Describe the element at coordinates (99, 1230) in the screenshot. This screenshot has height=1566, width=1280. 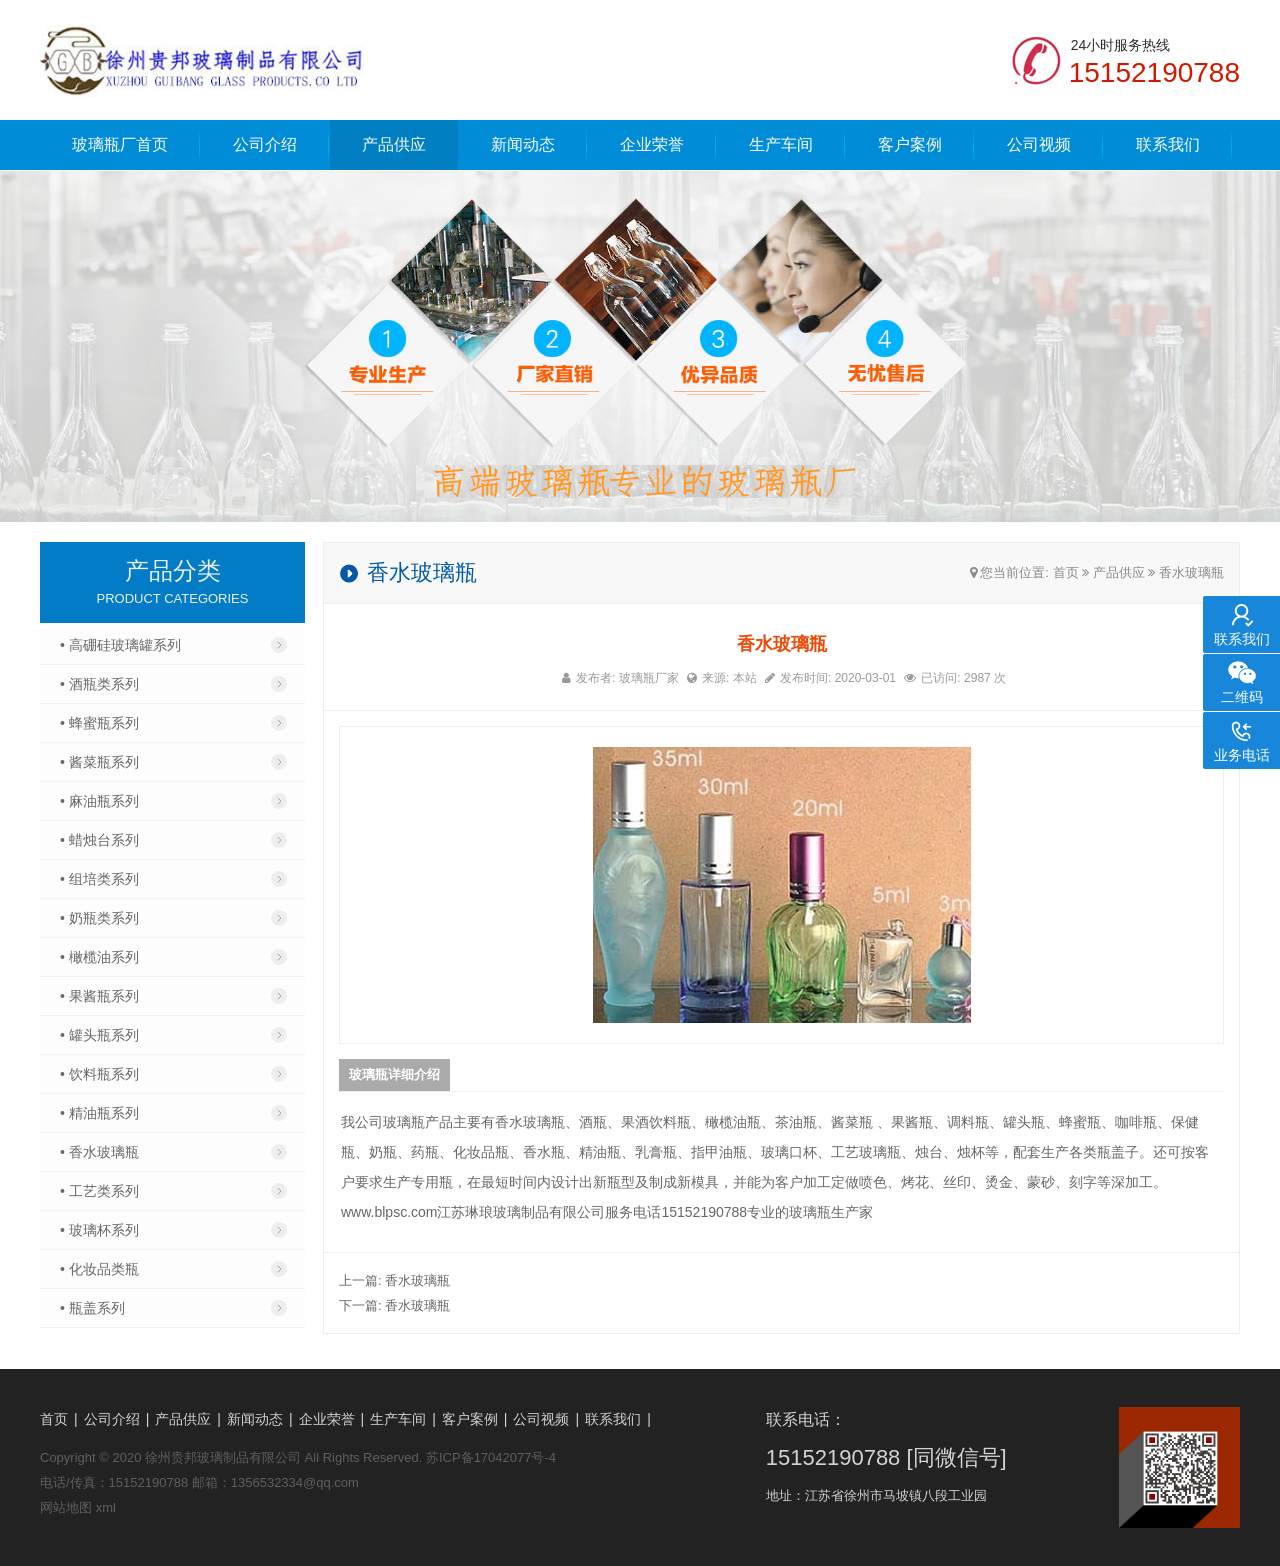
I see `• 玻璃杯系列` at that location.